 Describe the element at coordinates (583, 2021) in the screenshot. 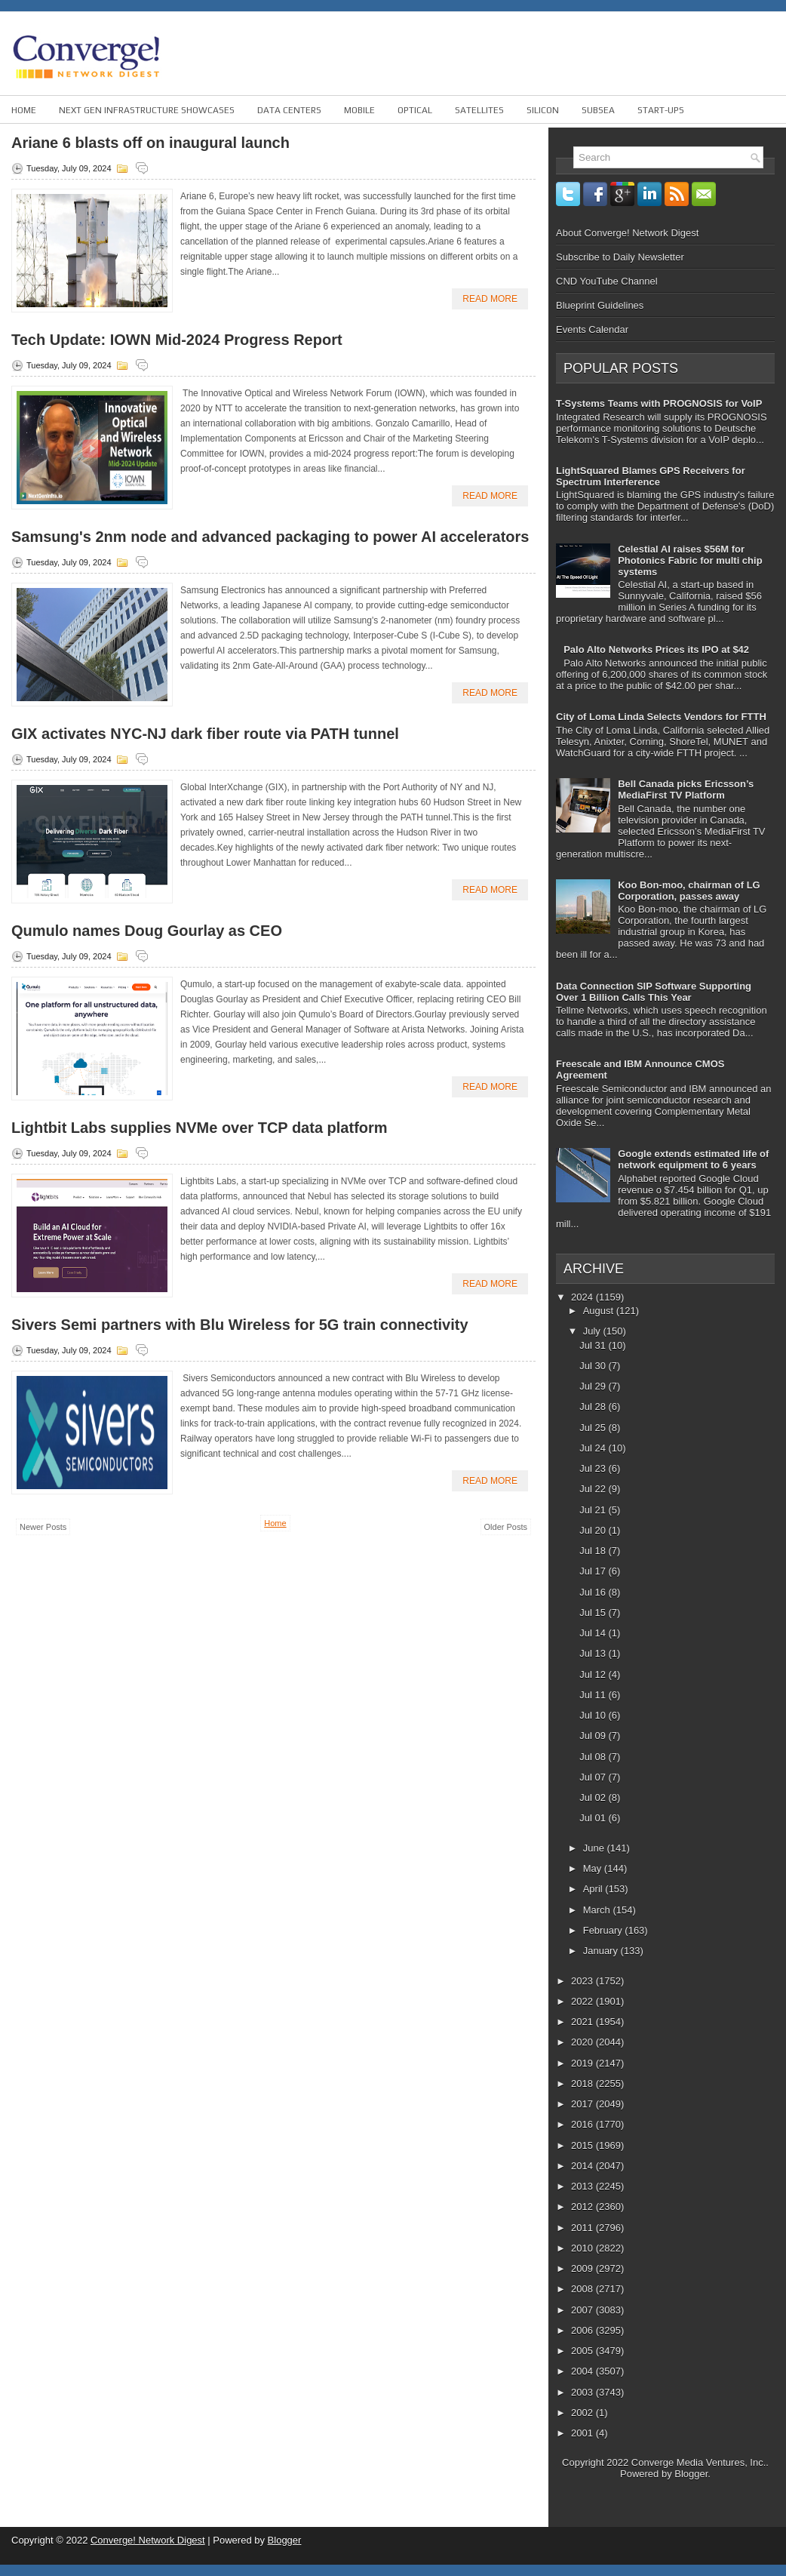

I see `2021` at that location.